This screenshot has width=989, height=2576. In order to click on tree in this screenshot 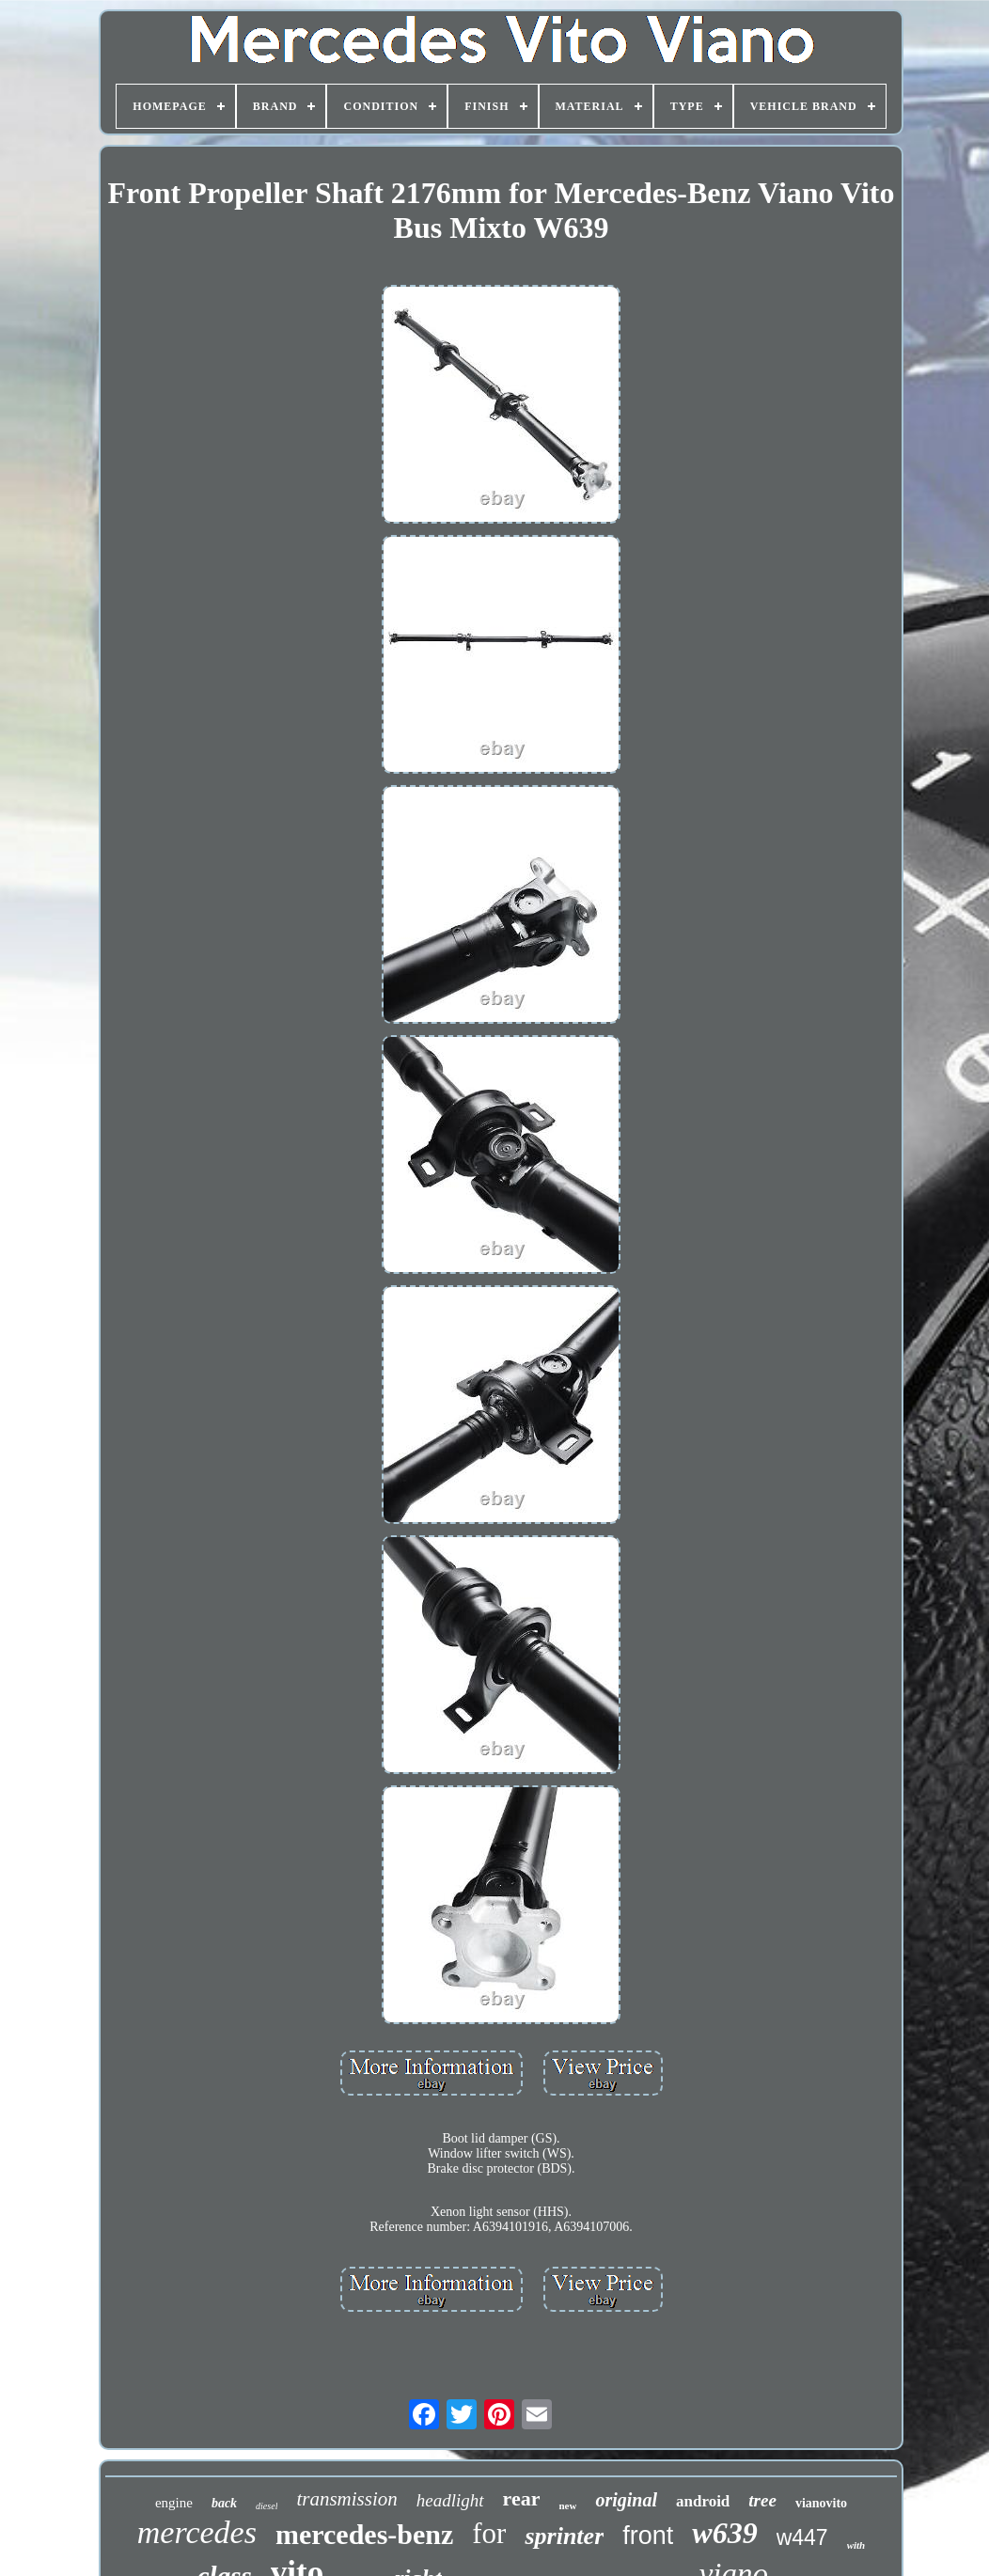, I will do `click(762, 2500)`.